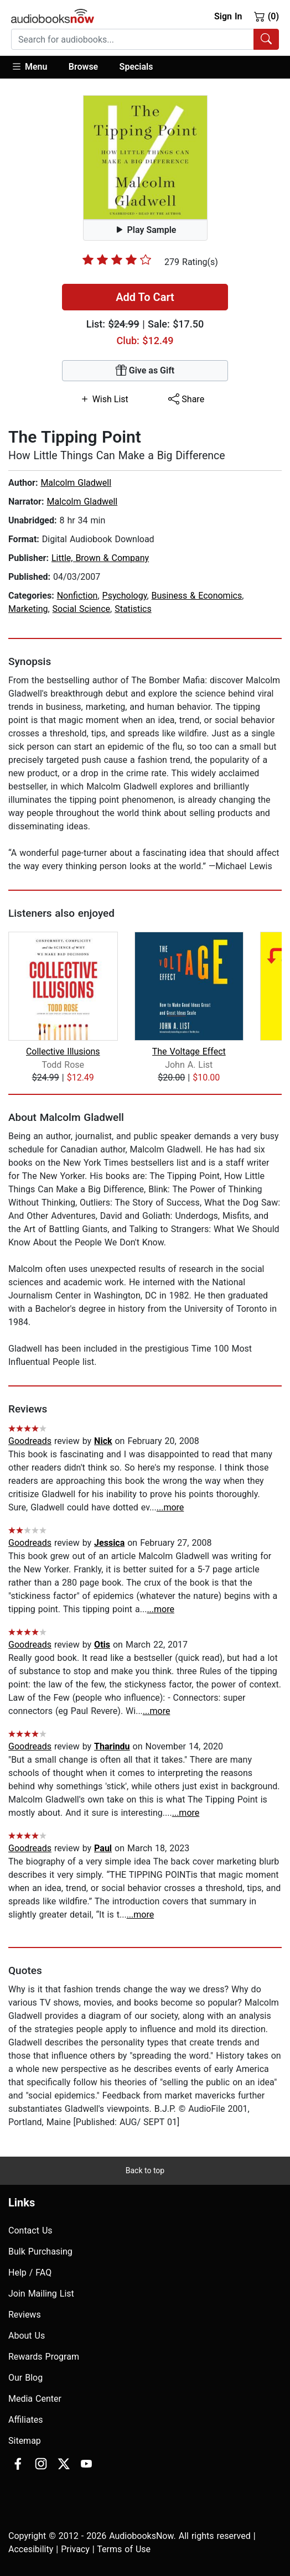 This screenshot has width=290, height=2576. What do you see at coordinates (29, 1441) in the screenshot?
I see `Goodreads` at bounding box center [29, 1441].